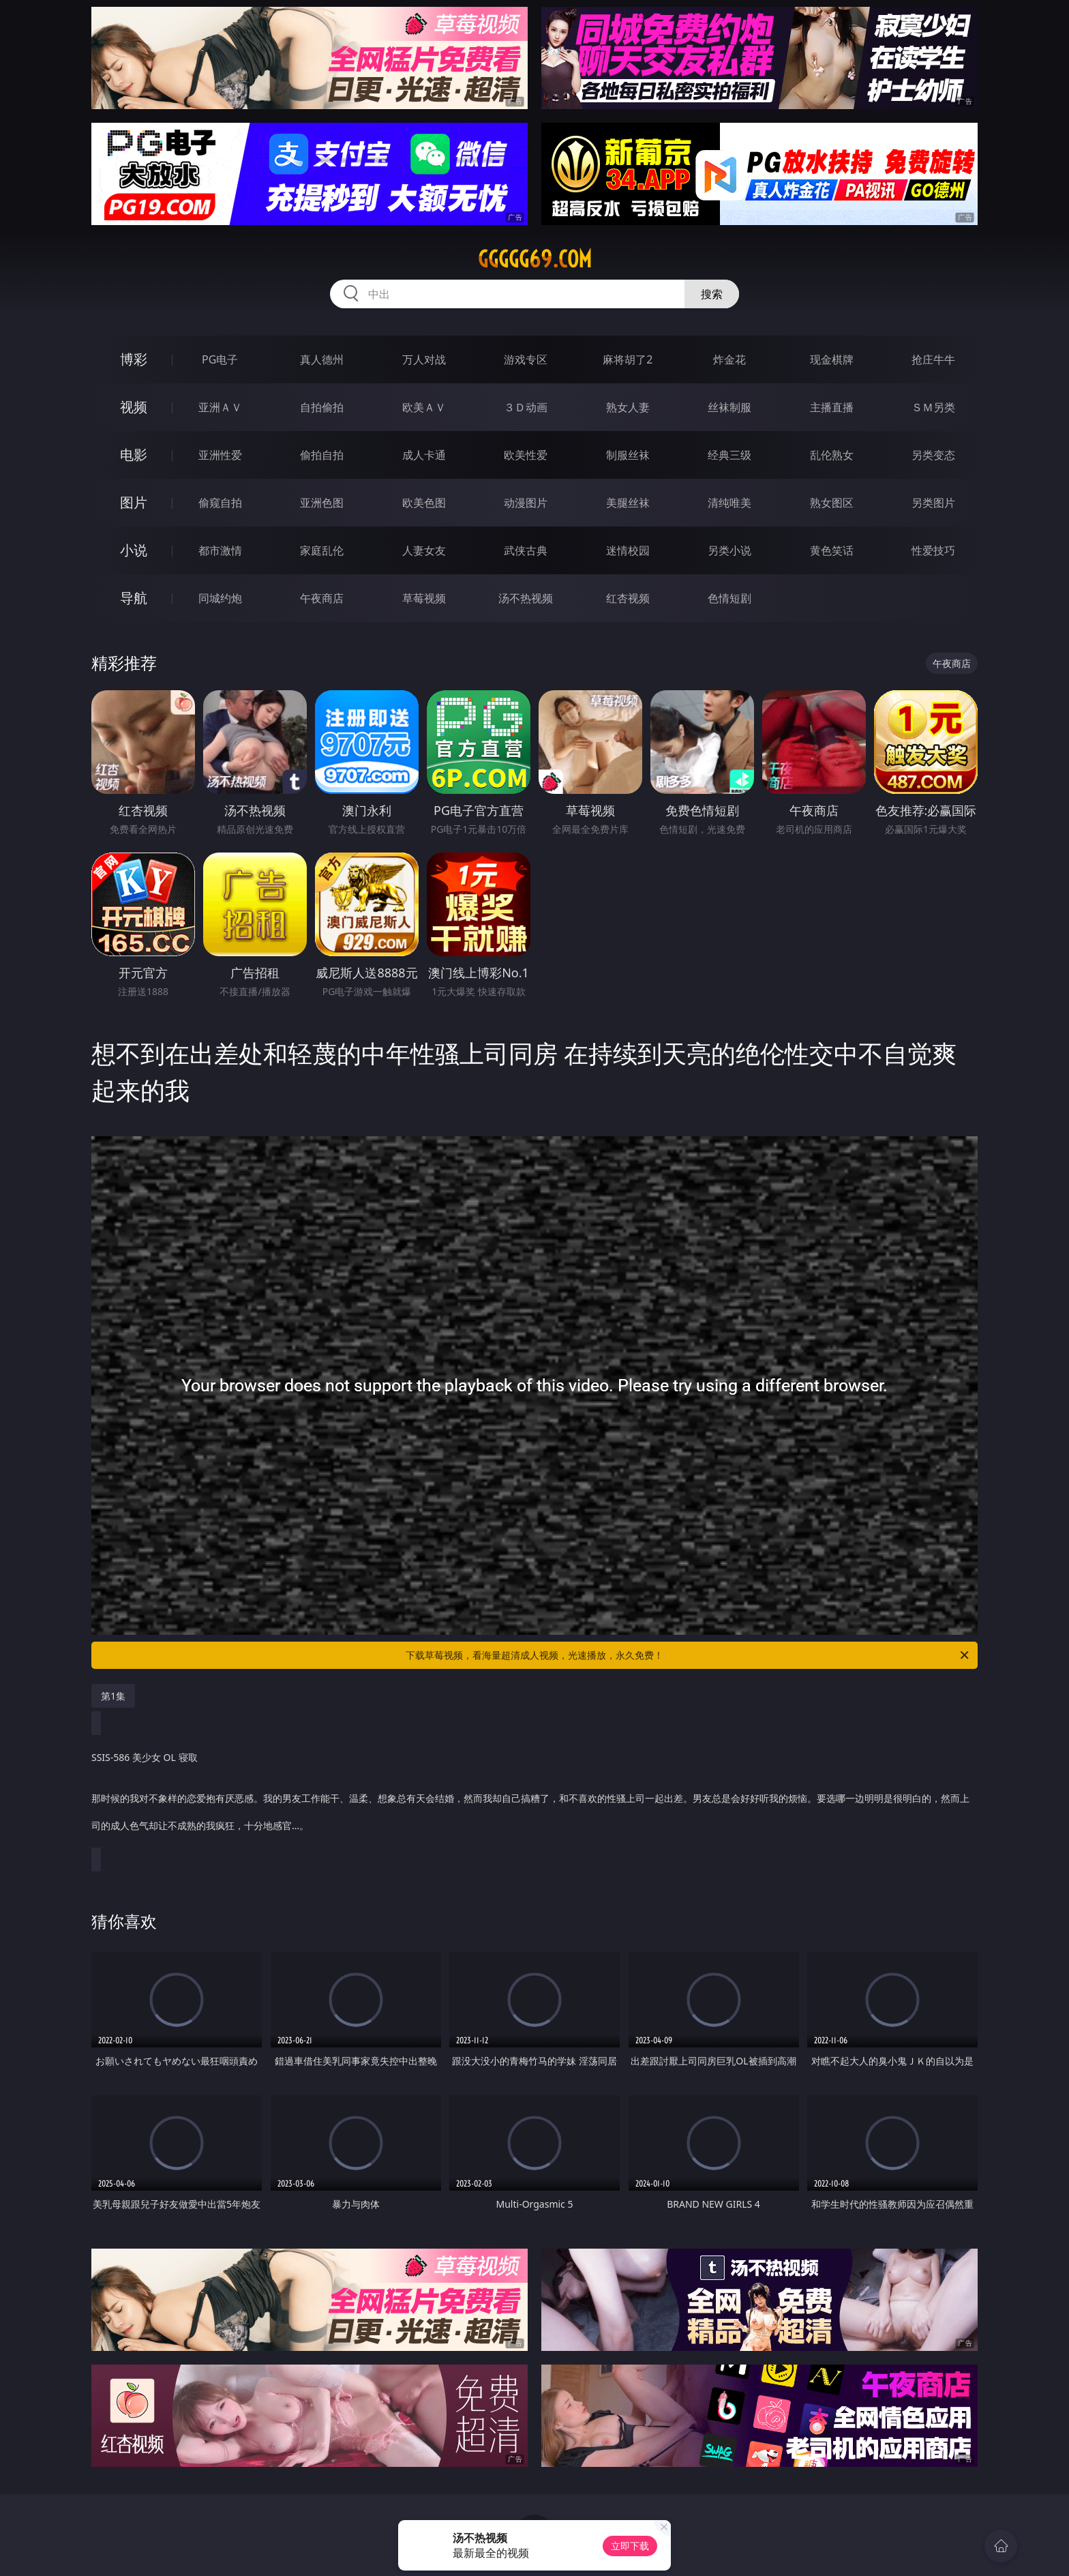 The width and height of the screenshot is (1069, 2576). Describe the element at coordinates (525, 407) in the screenshot. I see `３Ｄ动画` at that location.